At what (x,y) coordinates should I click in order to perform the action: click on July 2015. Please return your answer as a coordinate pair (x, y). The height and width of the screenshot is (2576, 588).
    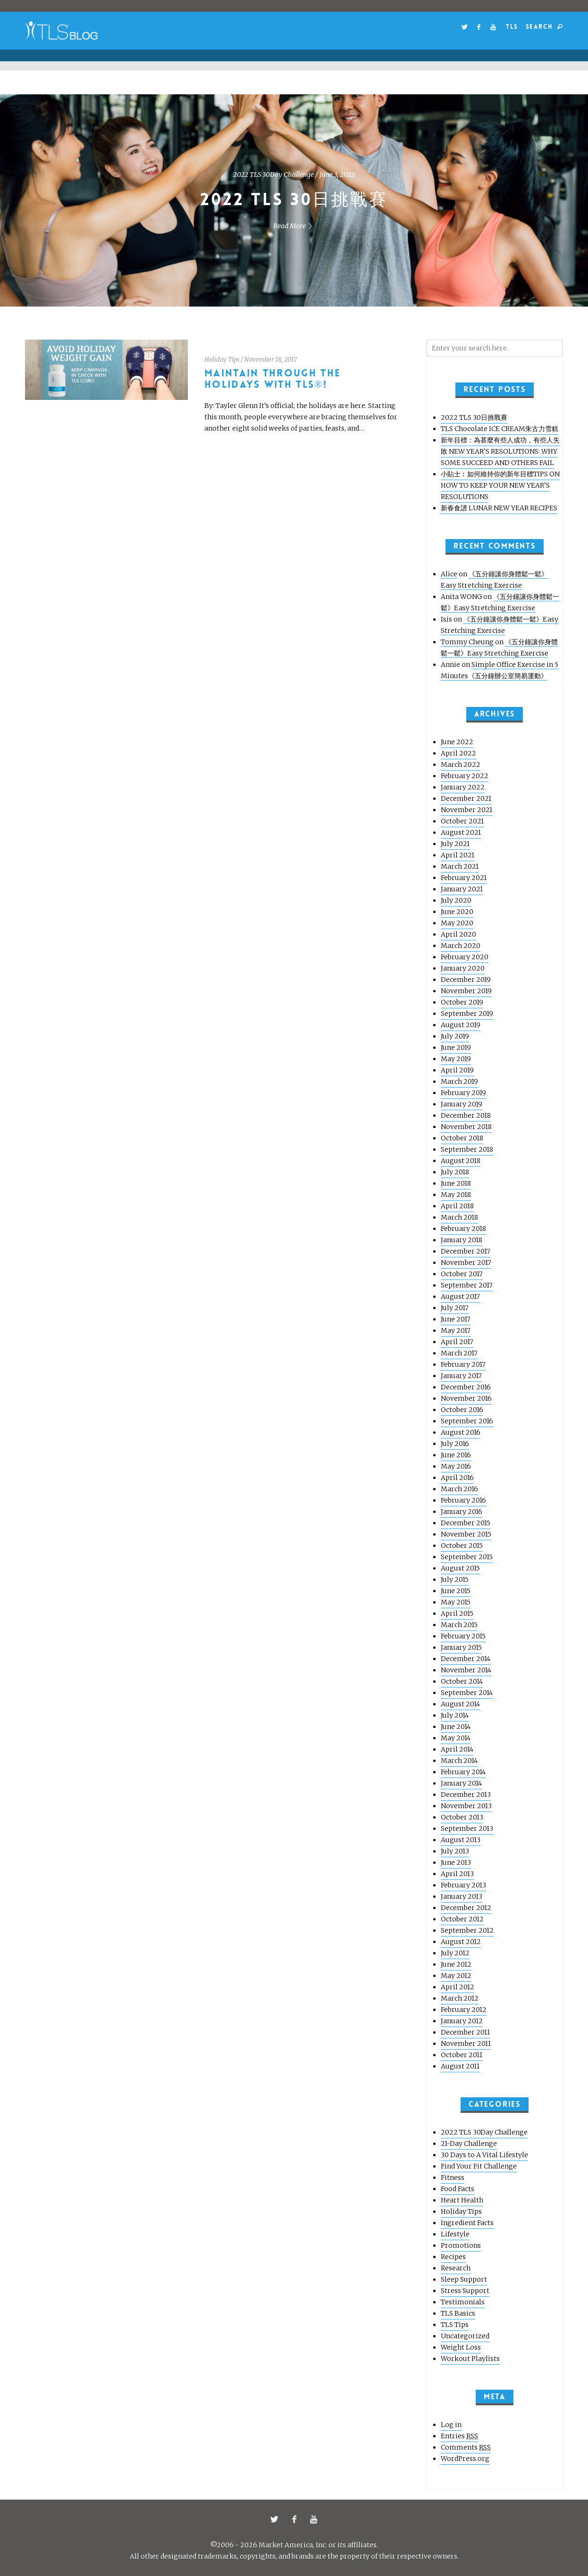
    Looking at the image, I should click on (455, 1579).